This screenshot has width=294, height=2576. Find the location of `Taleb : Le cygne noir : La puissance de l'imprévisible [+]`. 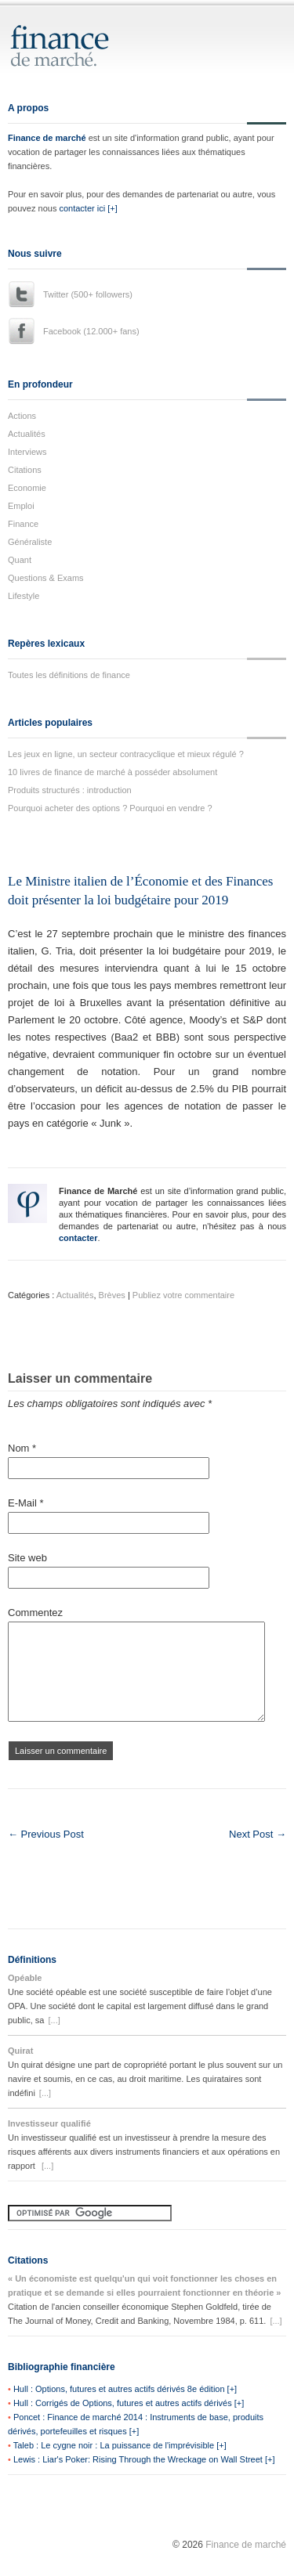

Taleb : Le cygne noir : La puissance de l'imprévisible [+] is located at coordinates (120, 2445).